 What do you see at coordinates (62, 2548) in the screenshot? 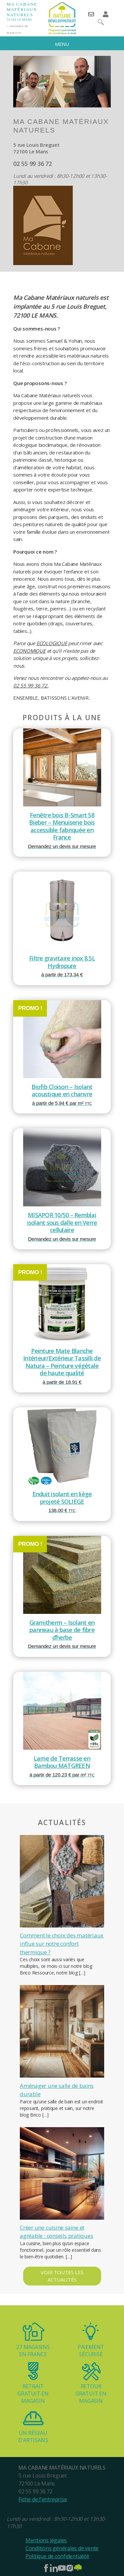
I see `Conditions générales de vente` at bounding box center [62, 2548].